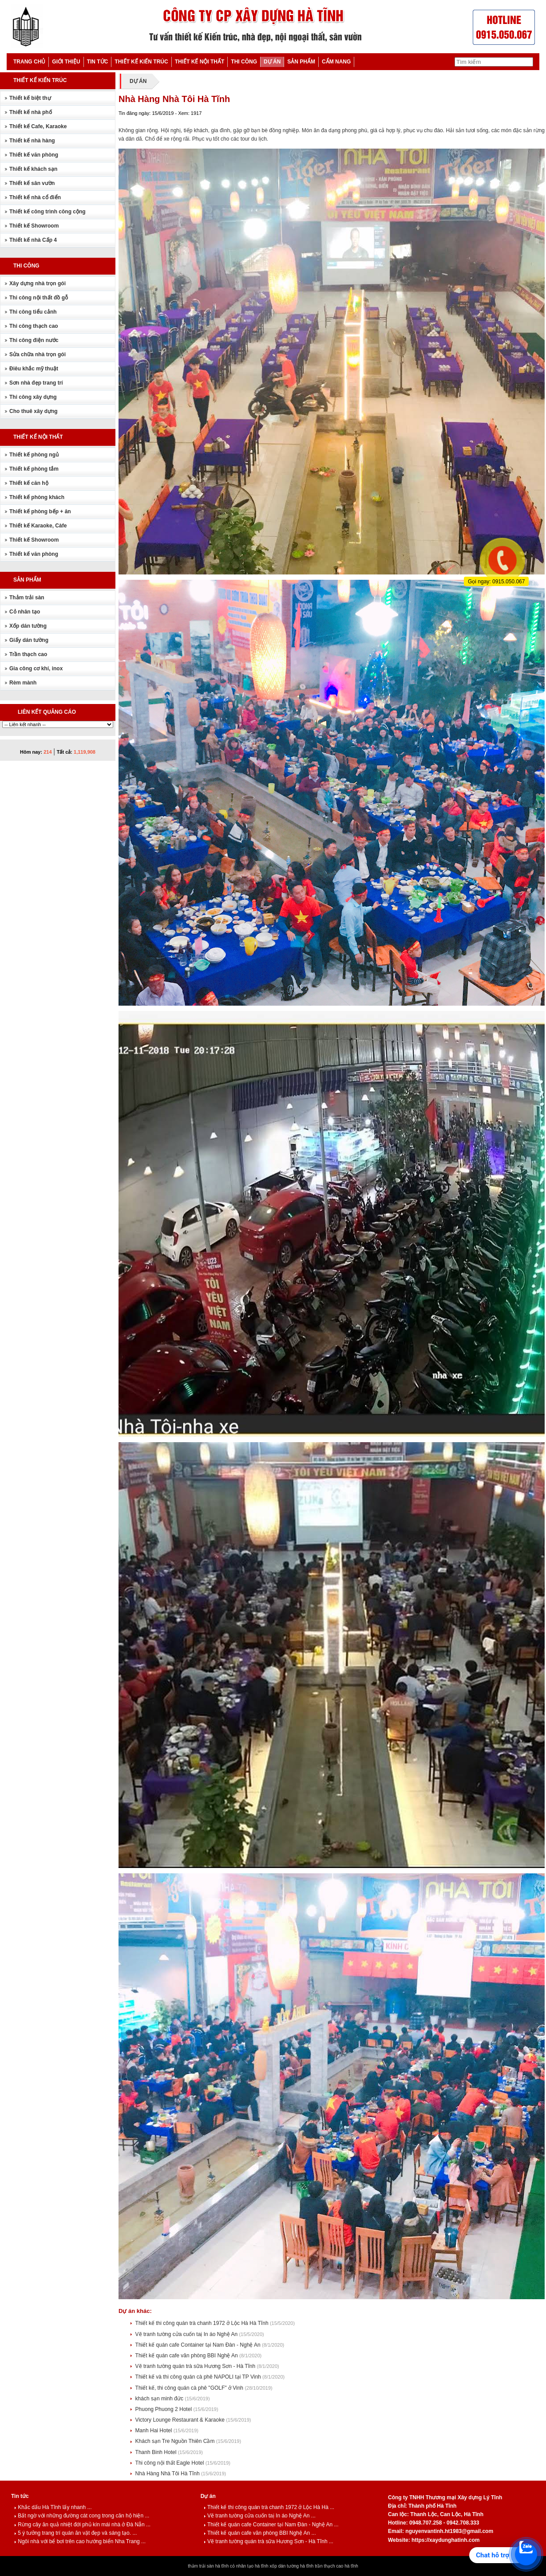  Describe the element at coordinates (34, 226) in the screenshot. I see `Thiết kế Showroom` at that location.